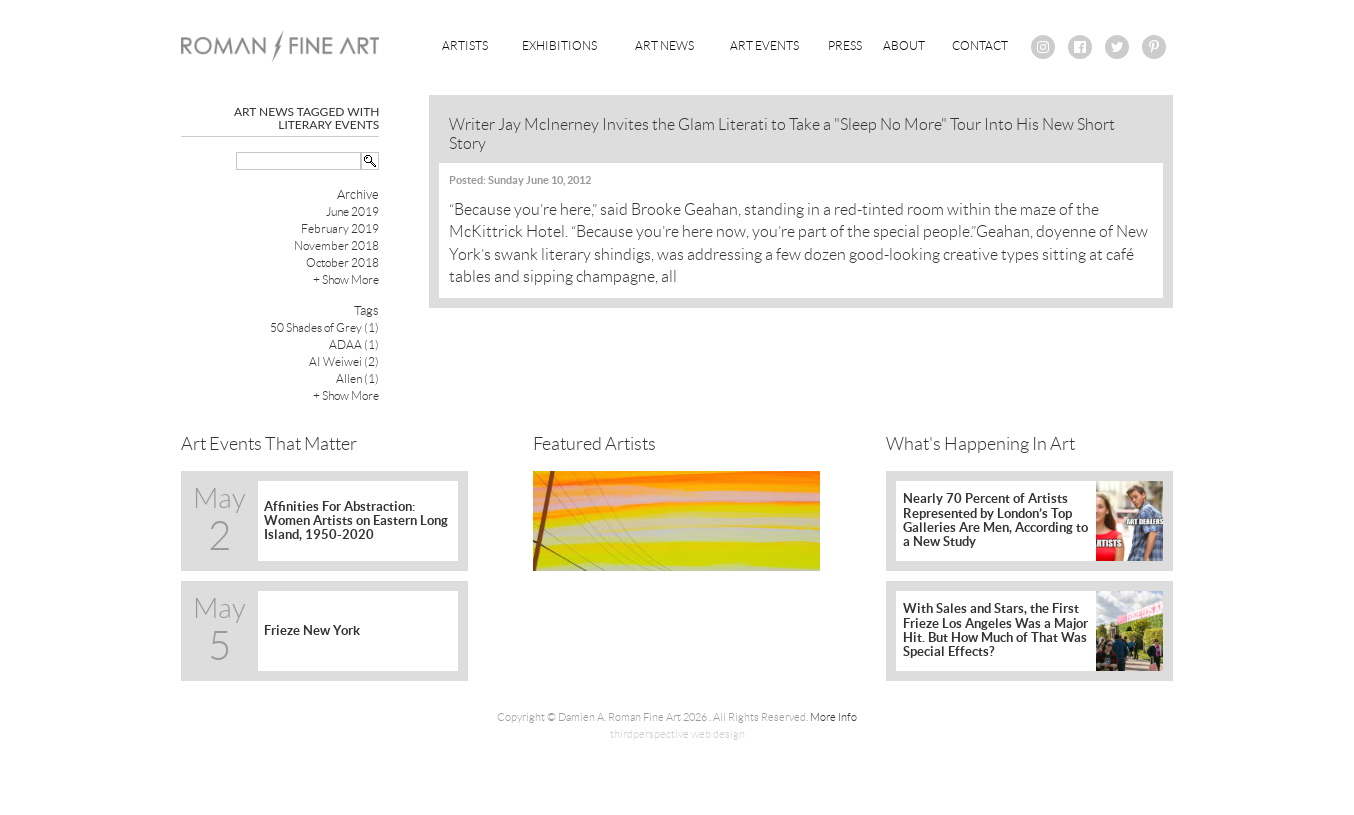 The image size is (1354, 815). I want to click on + Show More, so click(346, 279).